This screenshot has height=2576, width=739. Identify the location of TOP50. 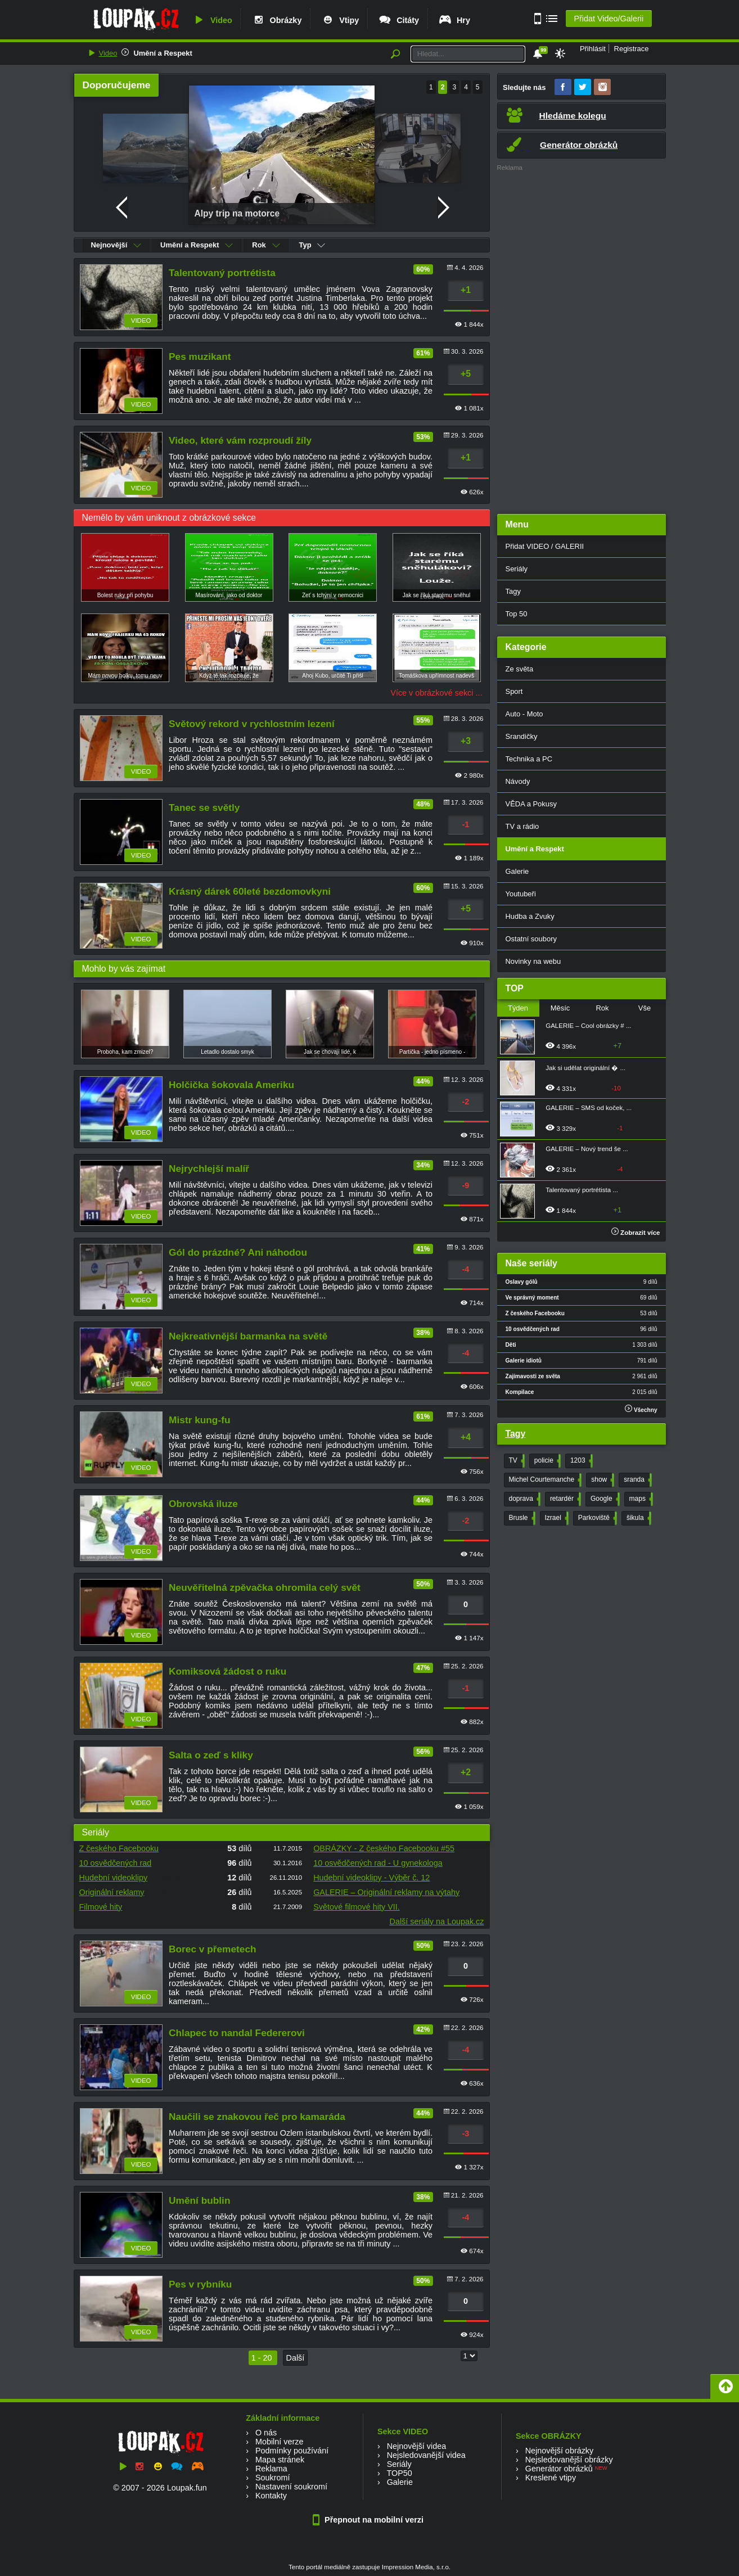
(399, 2473).